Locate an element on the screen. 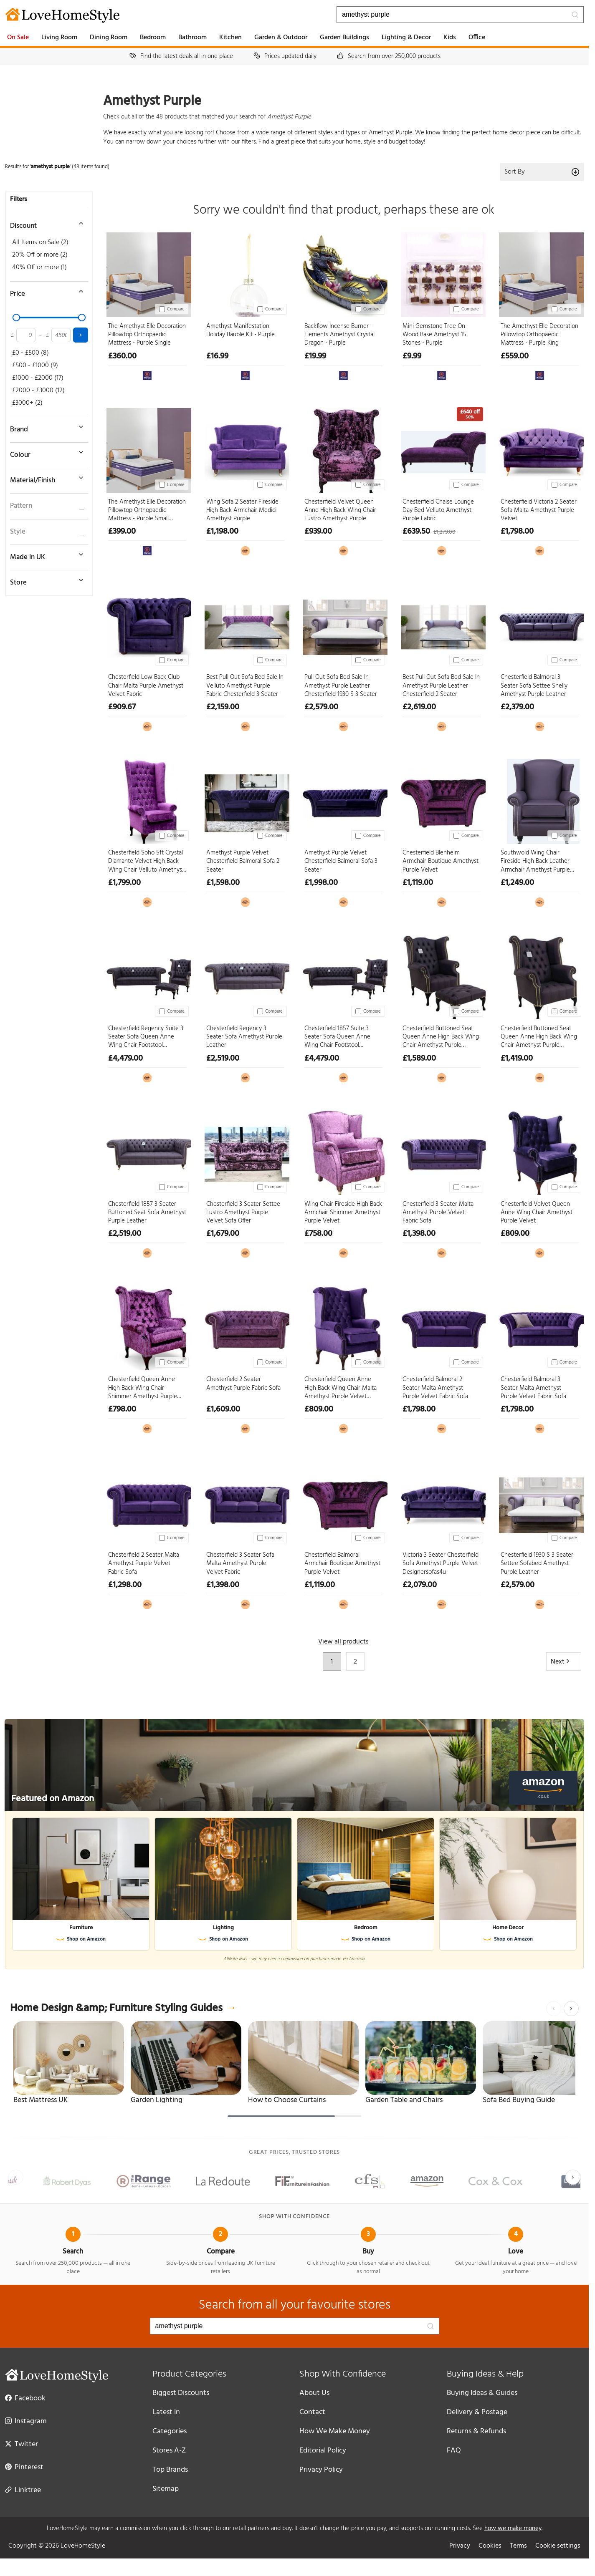 This screenshot has width=595, height=2576. Bathroom is located at coordinates (192, 37).